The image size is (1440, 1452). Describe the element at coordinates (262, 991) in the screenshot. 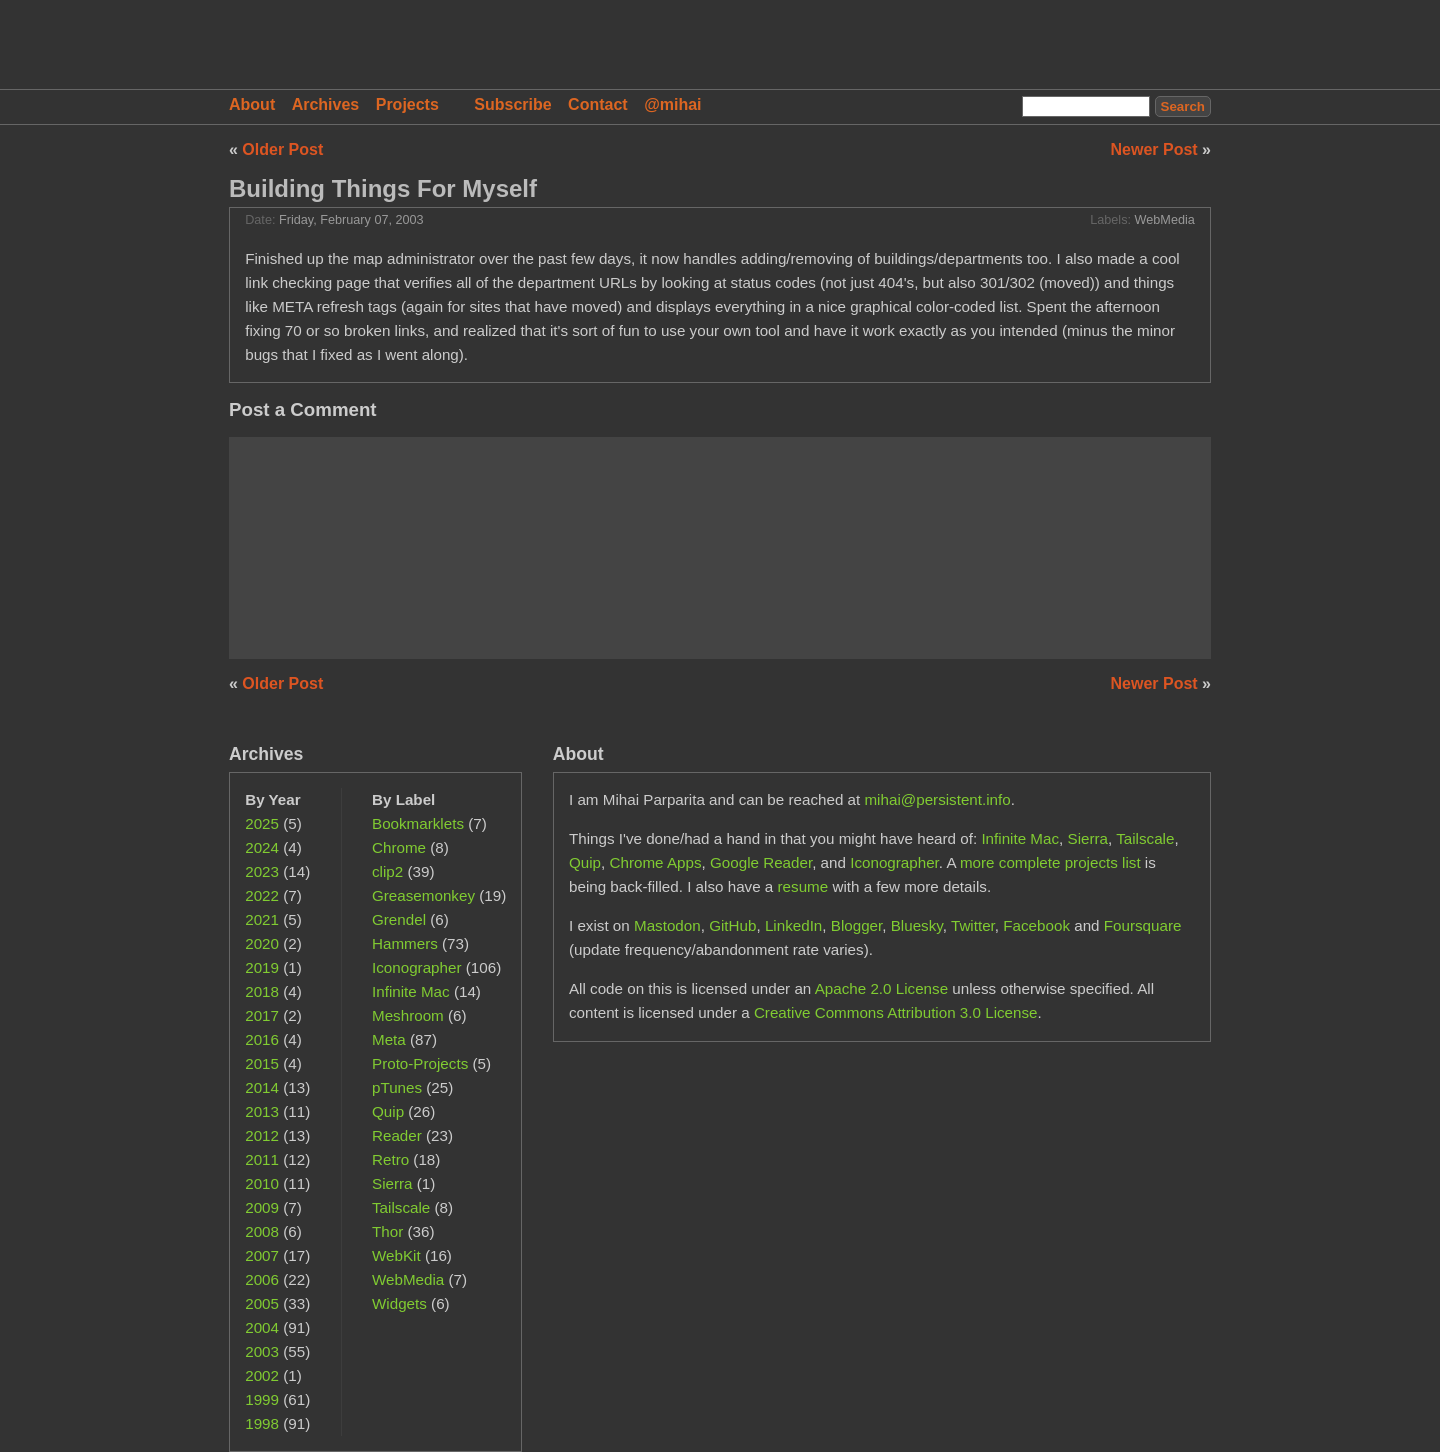

I see `2018` at that location.